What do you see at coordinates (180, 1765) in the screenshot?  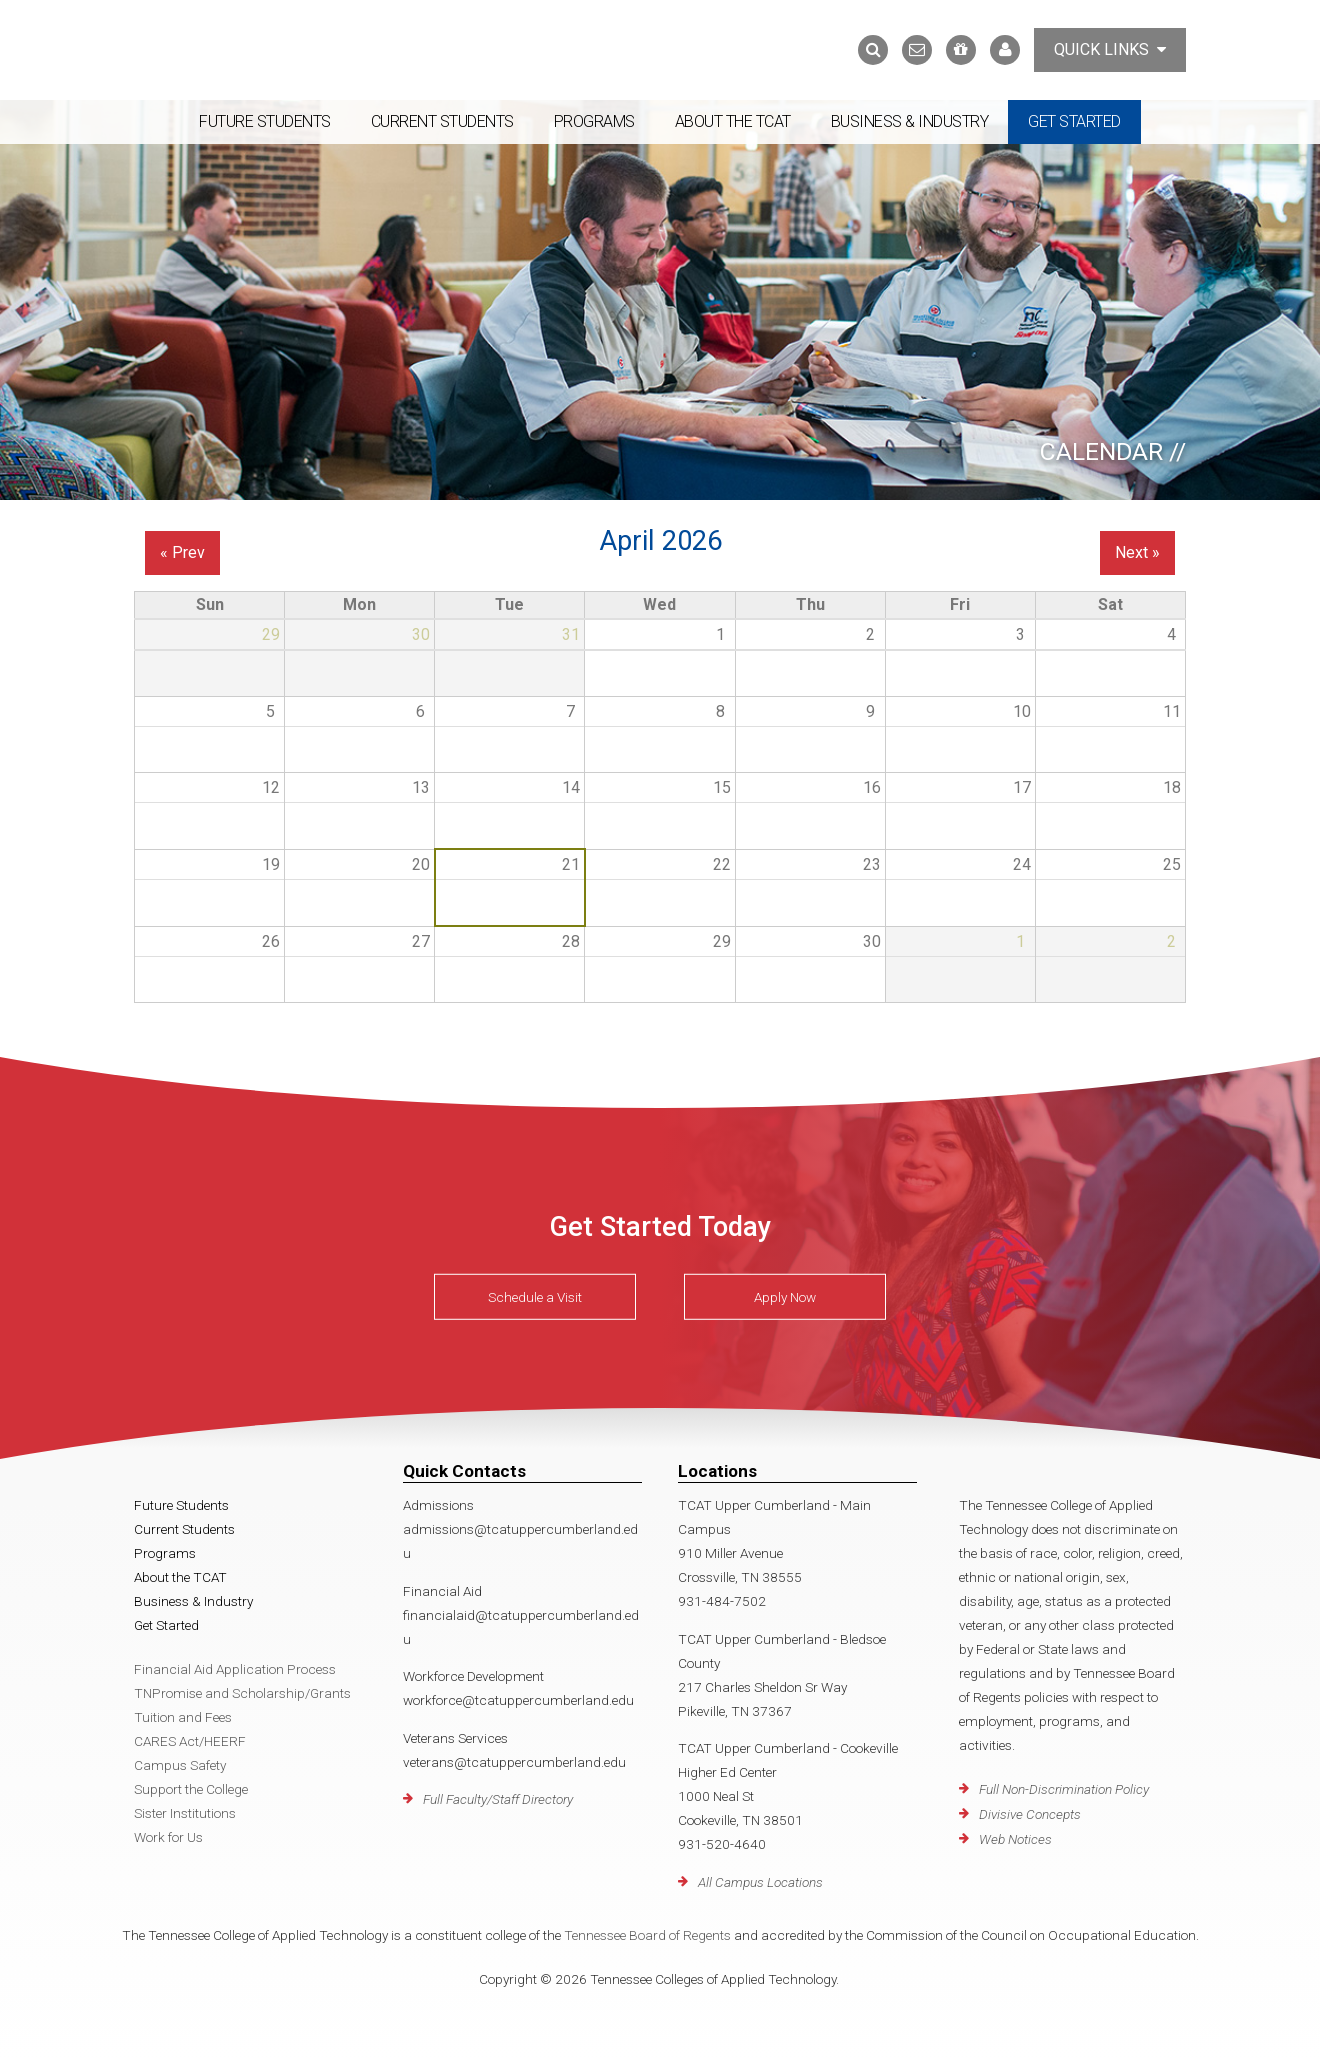 I see `Campus Safety` at bounding box center [180, 1765].